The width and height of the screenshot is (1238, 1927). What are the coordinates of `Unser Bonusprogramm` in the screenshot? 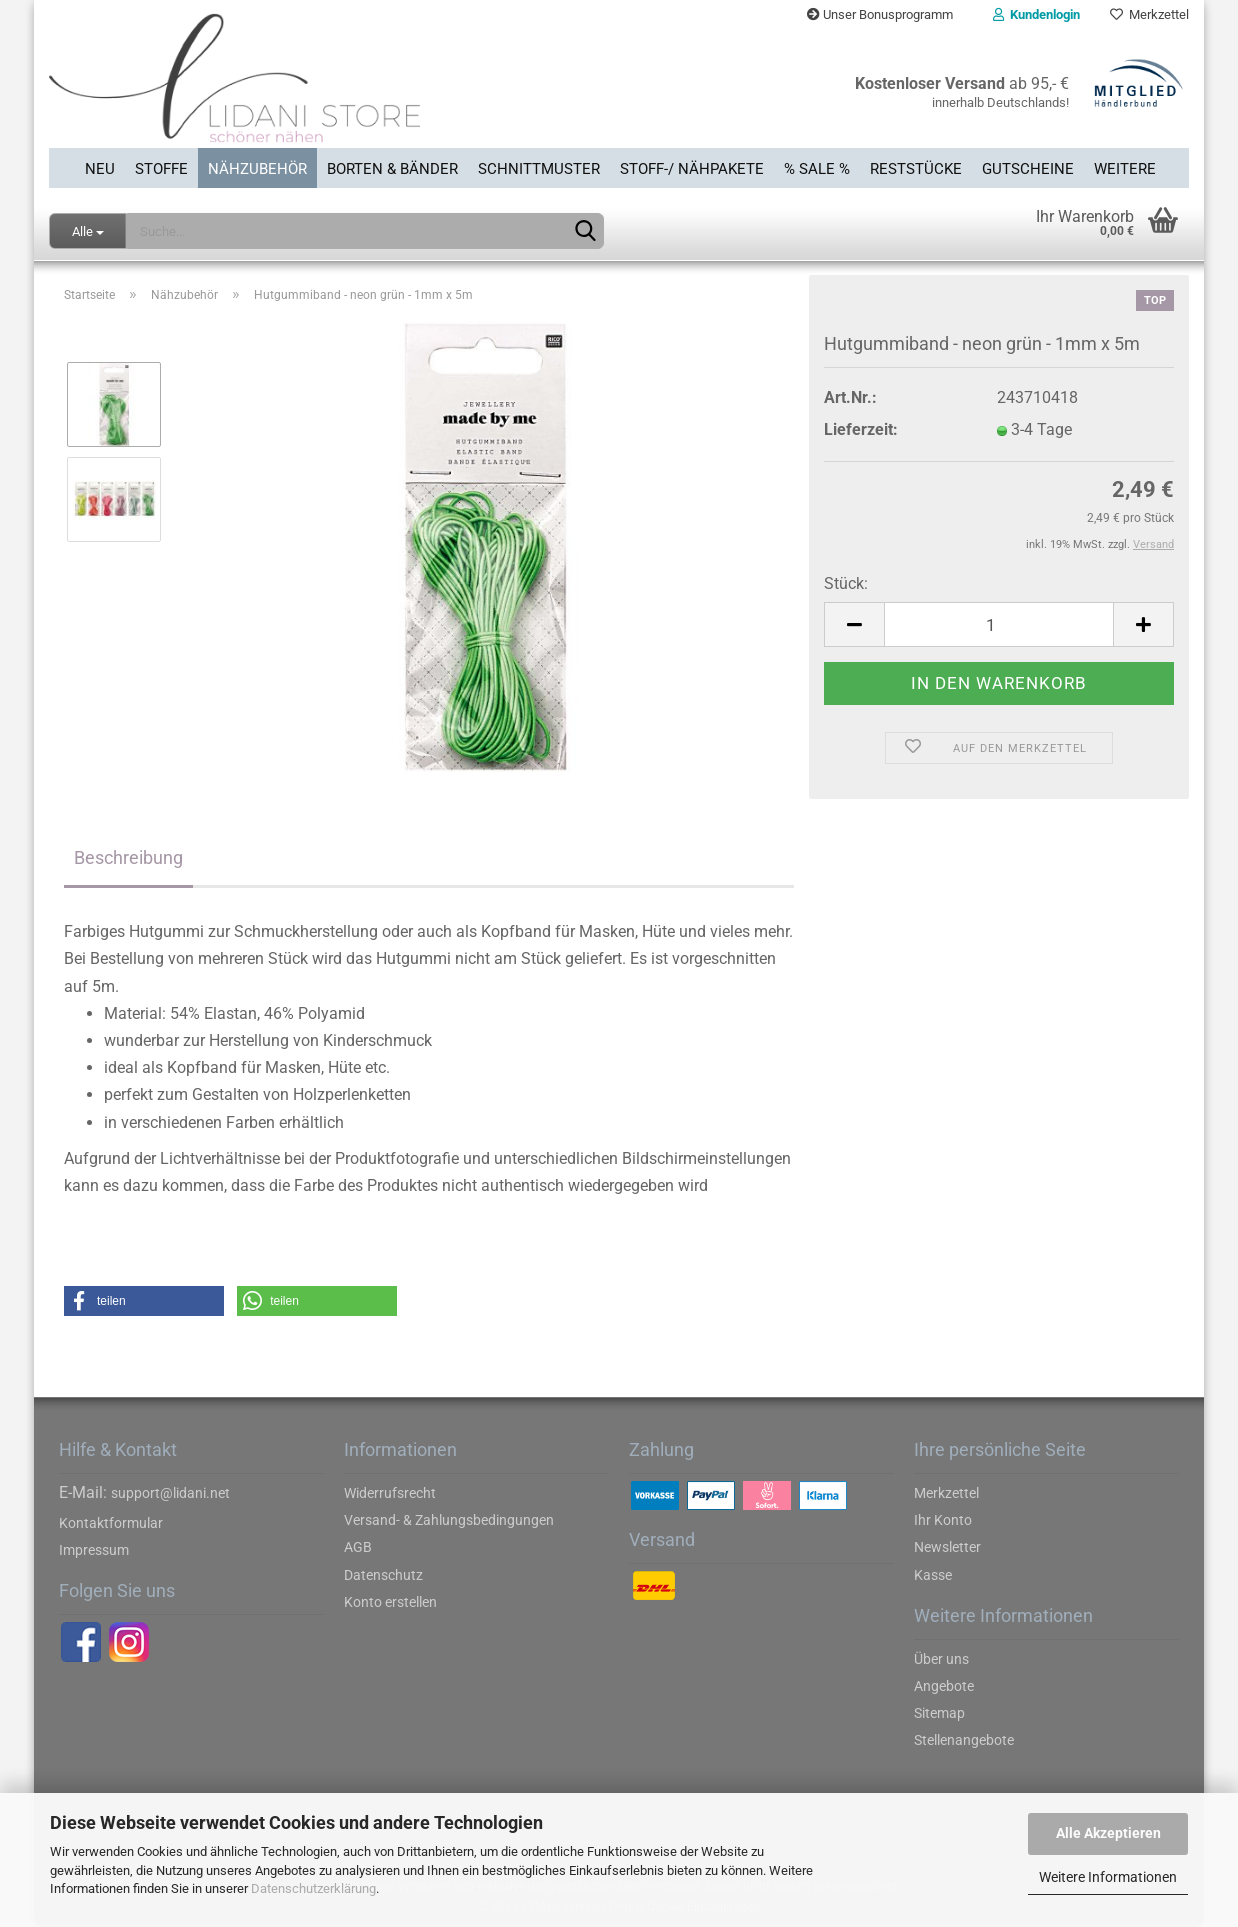 It's located at (880, 14).